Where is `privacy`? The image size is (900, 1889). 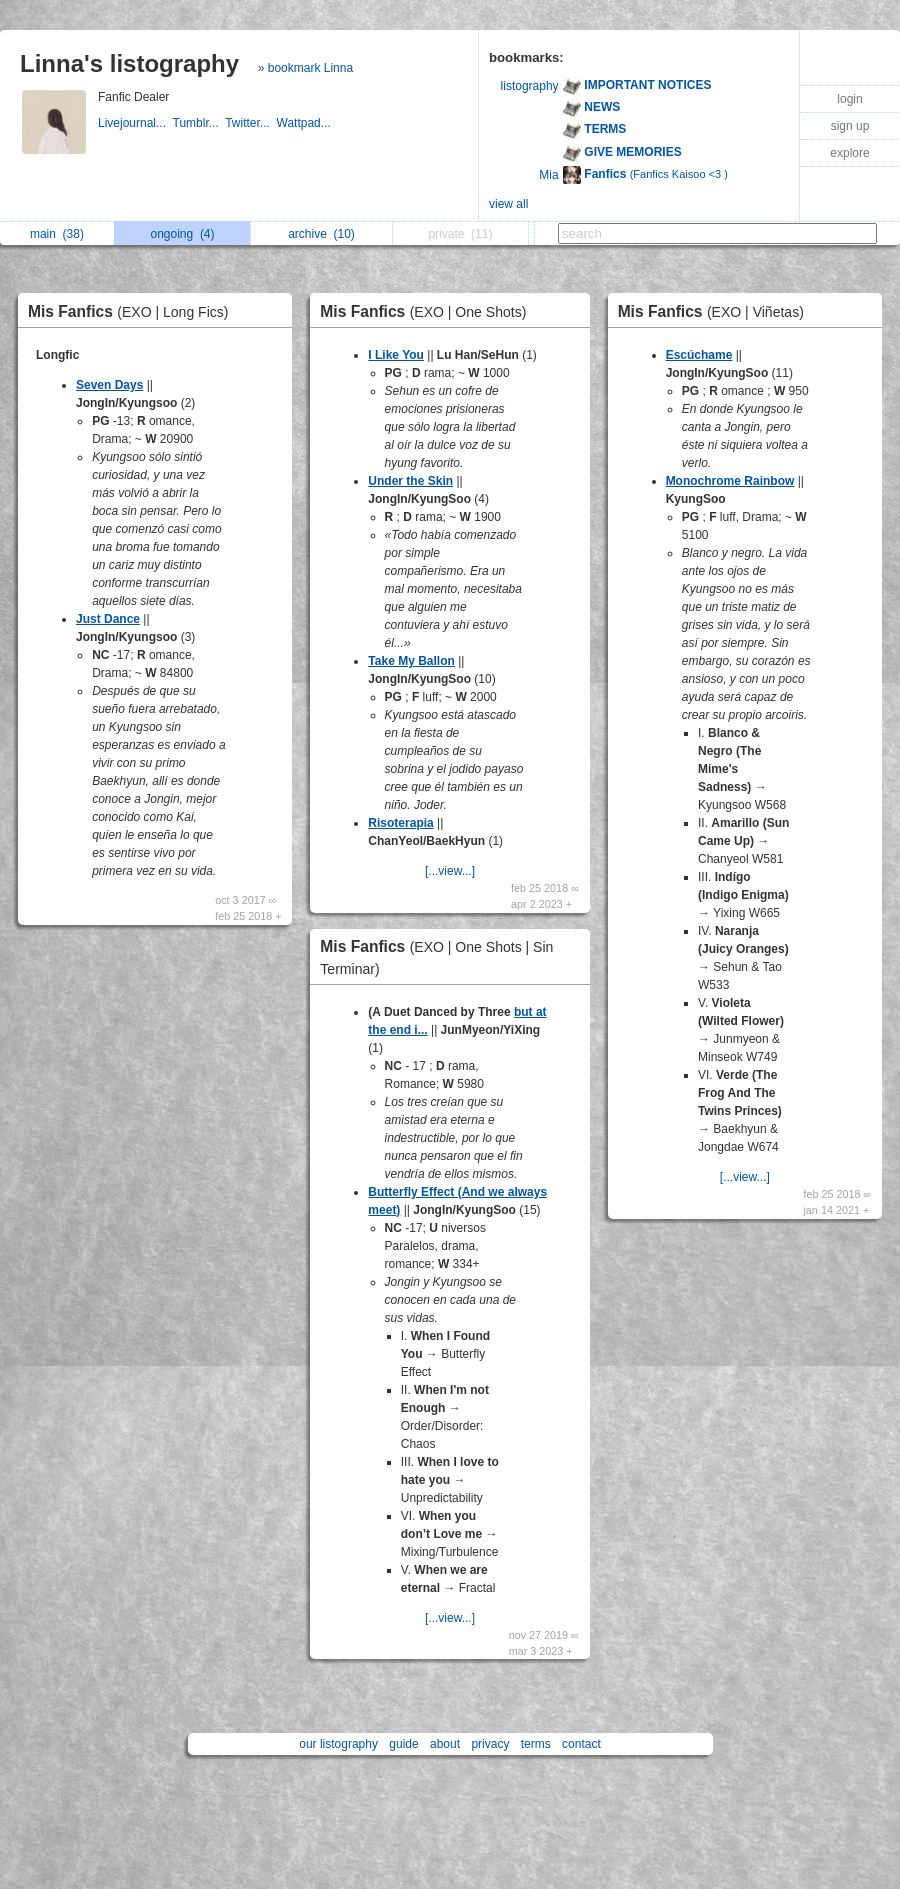 privacy is located at coordinates (490, 1744).